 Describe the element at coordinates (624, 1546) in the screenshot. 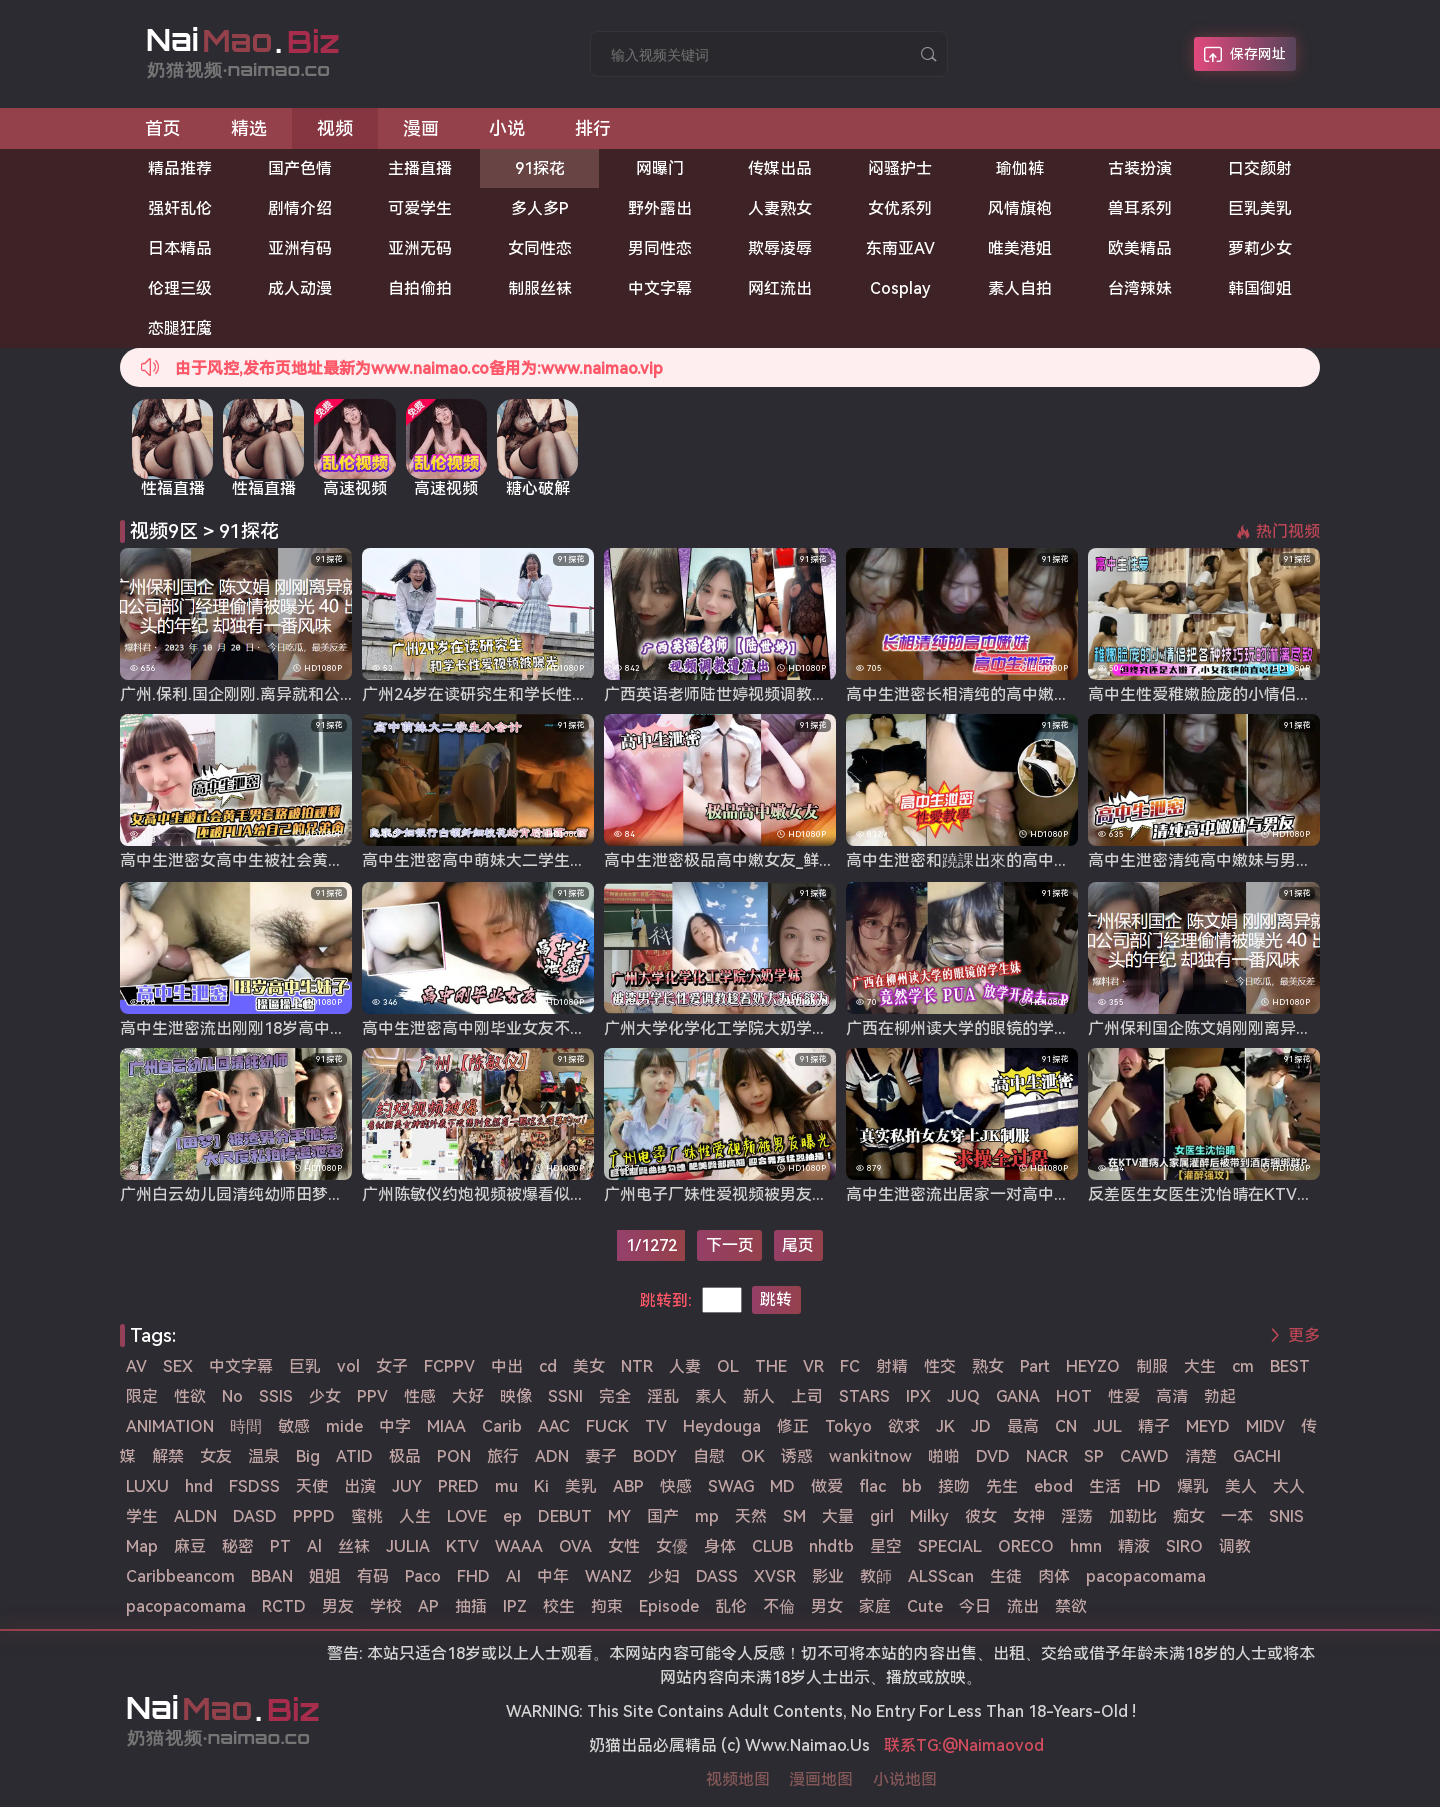

I see `女性` at that location.